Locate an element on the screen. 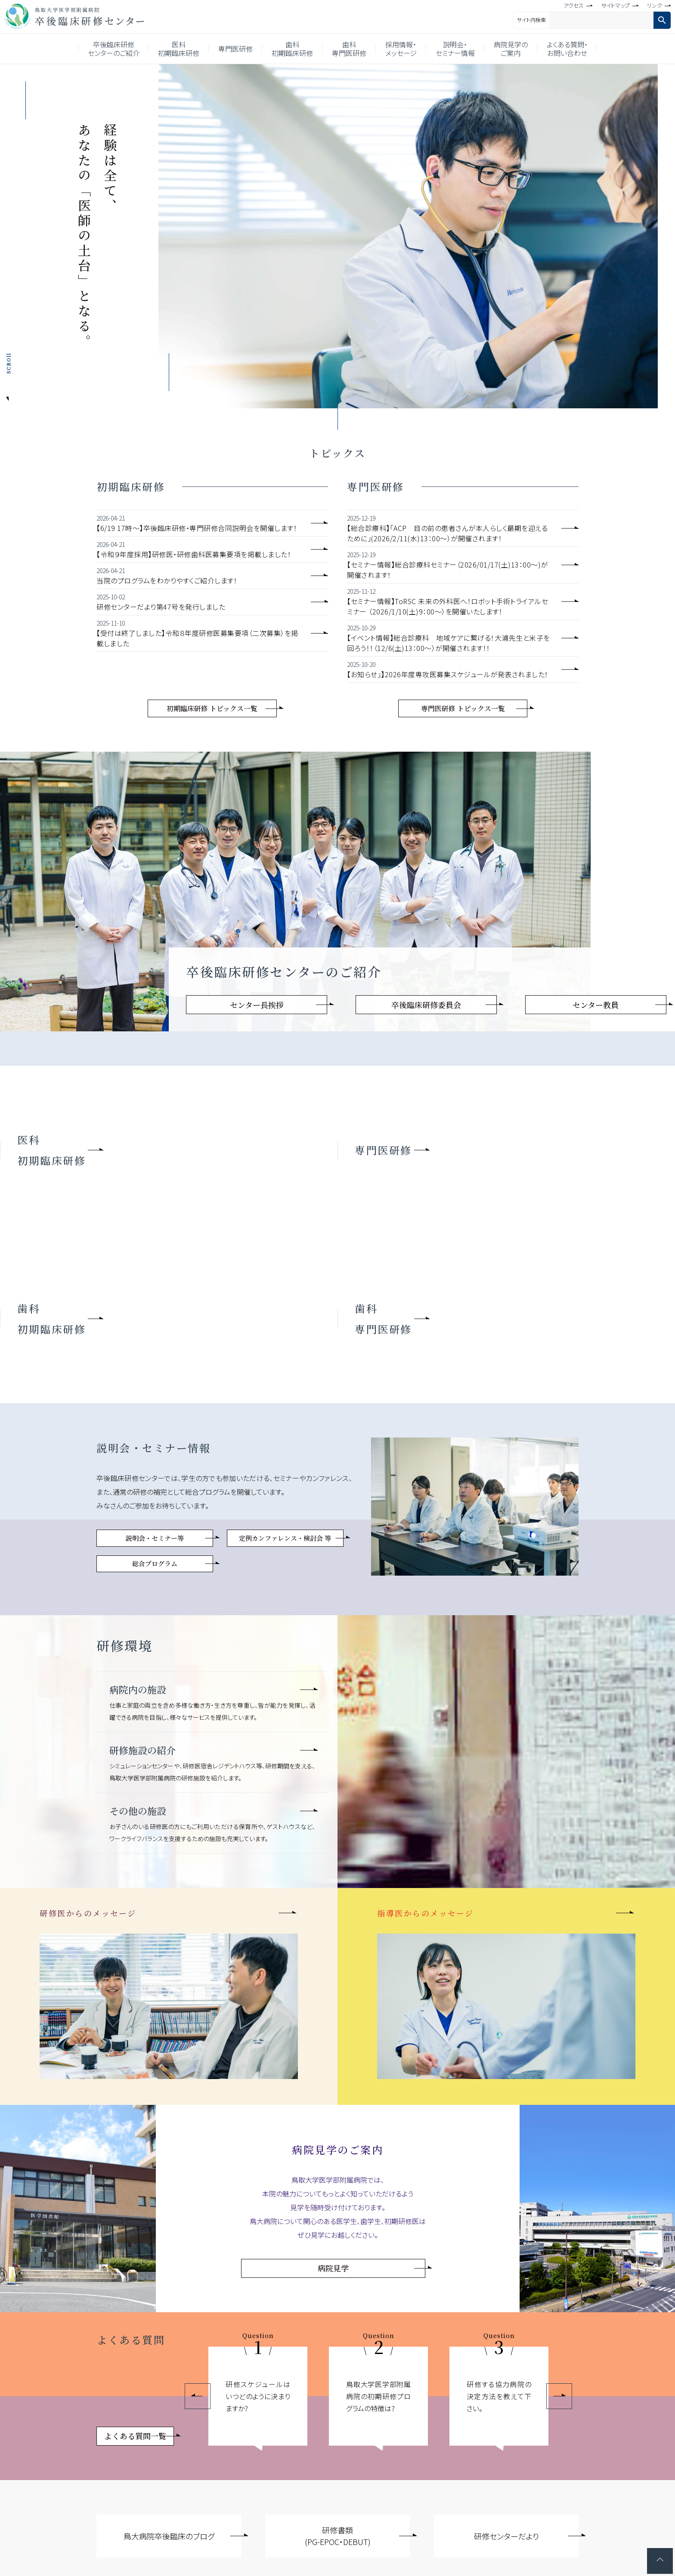  歯科専門医研修 is located at coordinates (349, 48).